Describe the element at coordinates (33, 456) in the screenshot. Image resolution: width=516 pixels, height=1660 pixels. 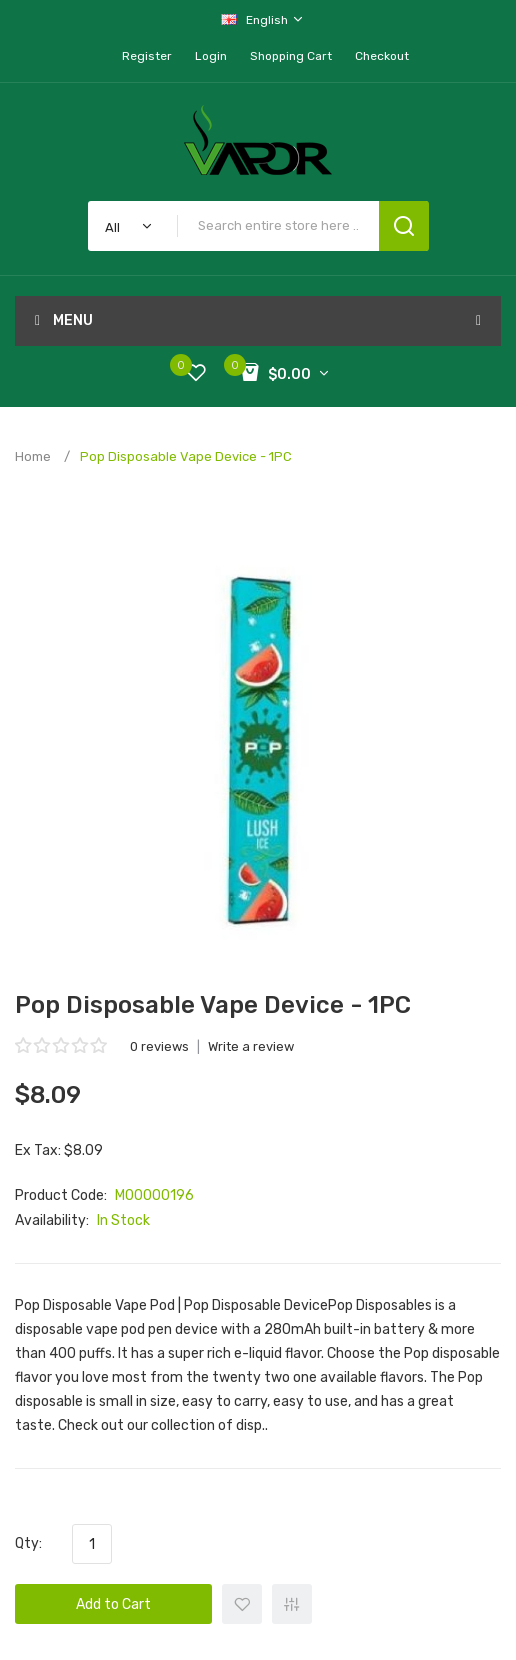
I see `Home` at that location.